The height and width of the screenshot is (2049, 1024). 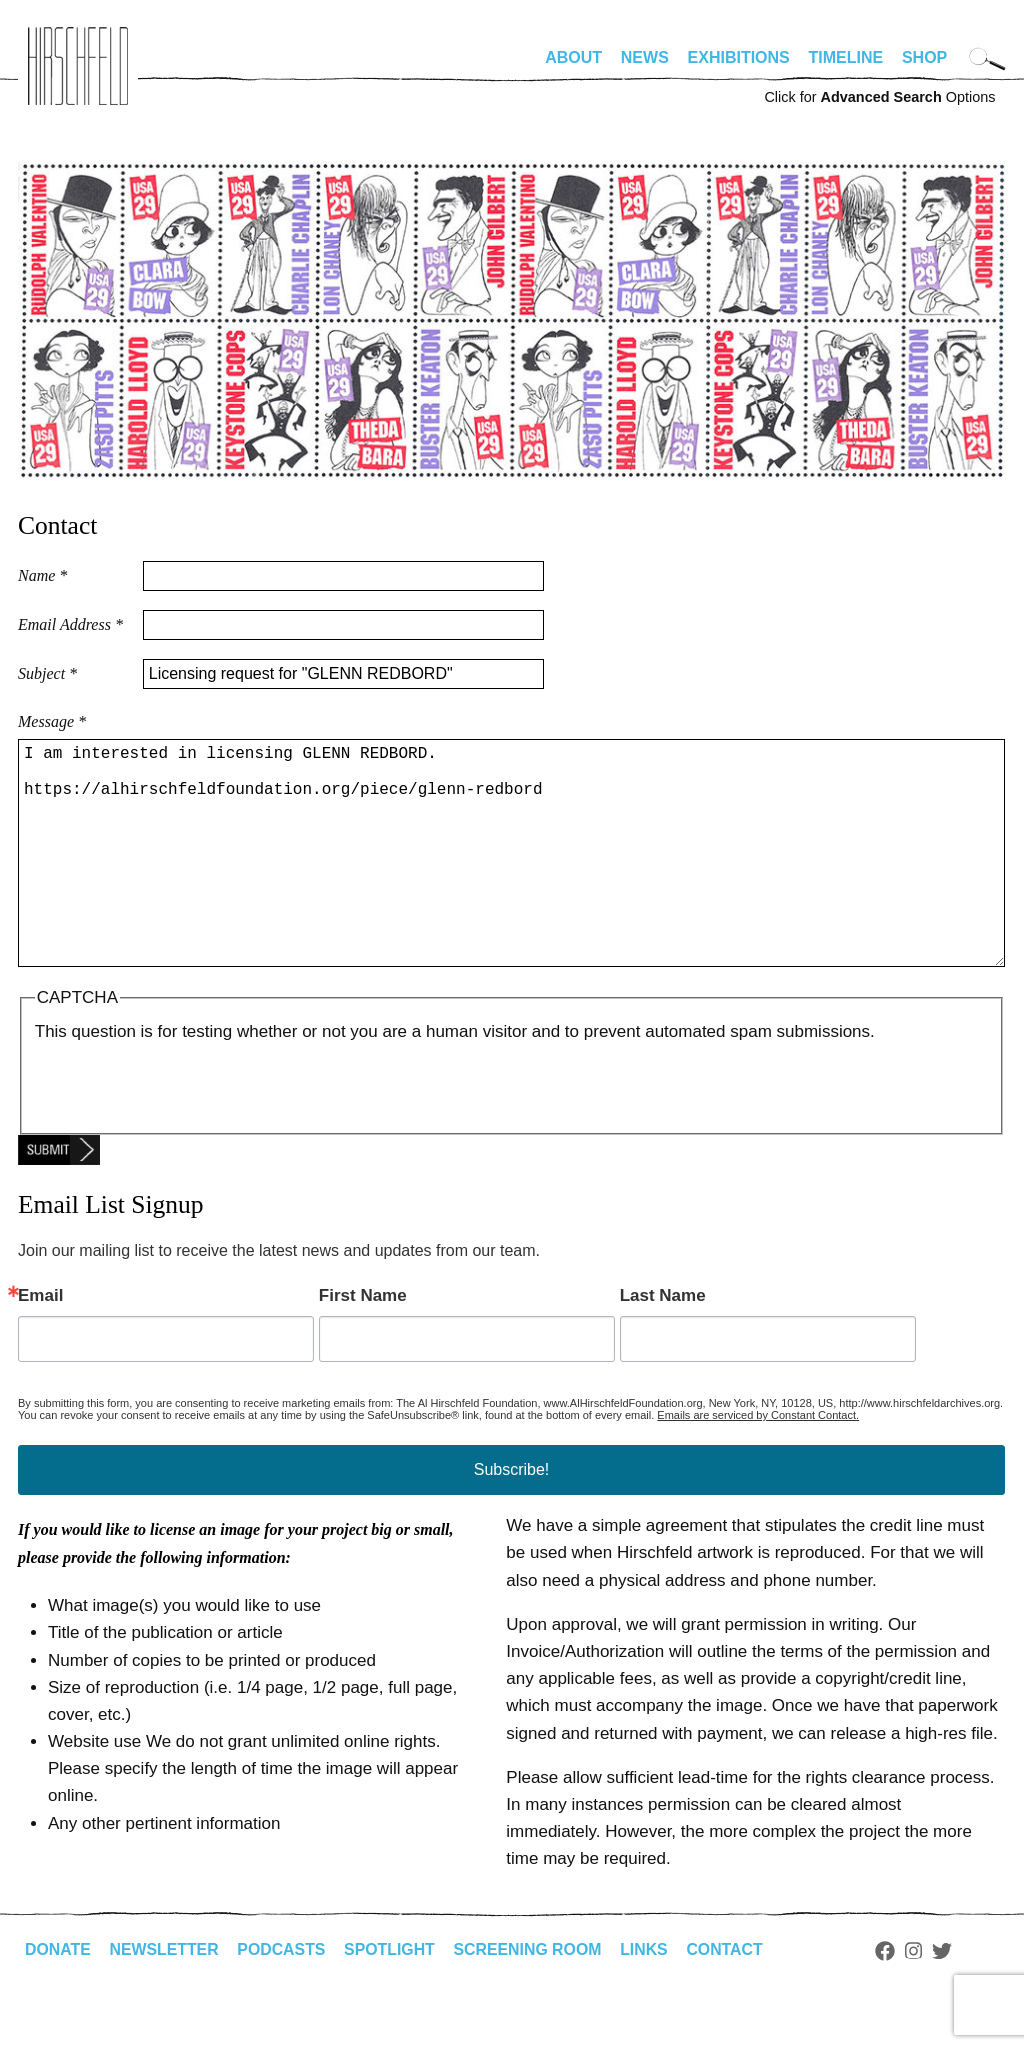 I want to click on Podcasts, so click(x=283, y=1997).